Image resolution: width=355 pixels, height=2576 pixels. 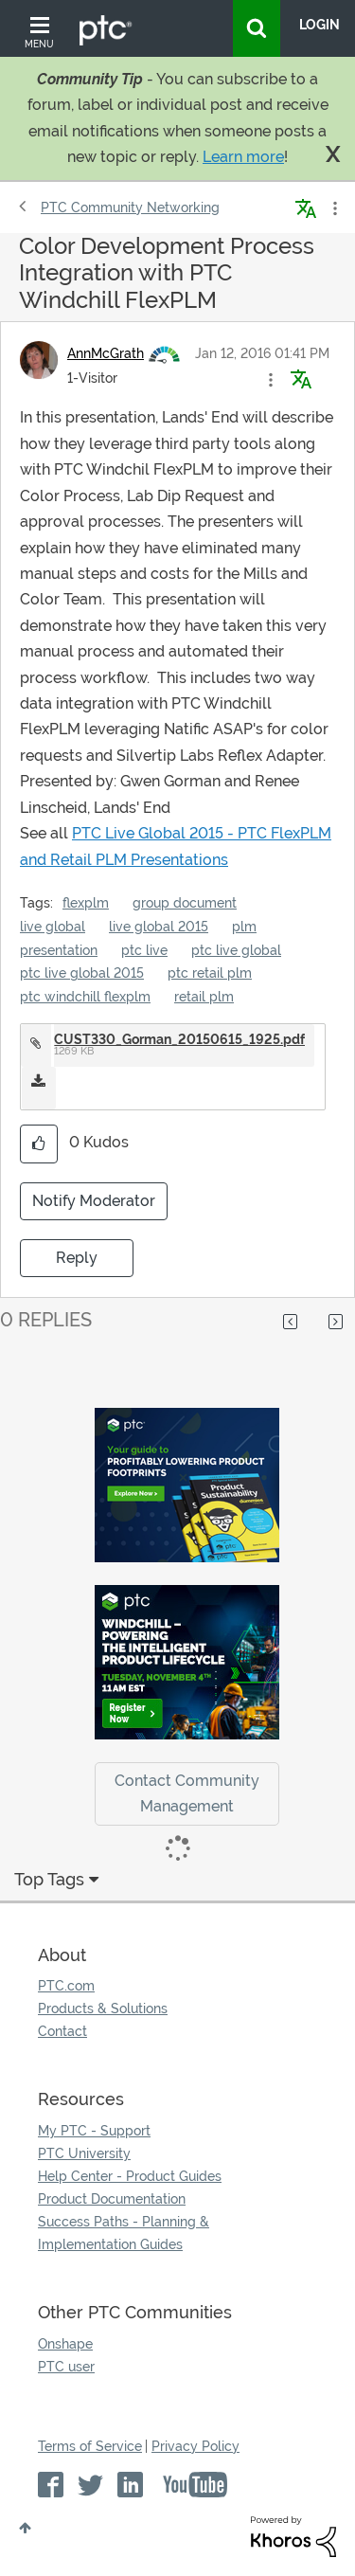 What do you see at coordinates (130, 207) in the screenshot?
I see `PTC Community Networking` at bounding box center [130, 207].